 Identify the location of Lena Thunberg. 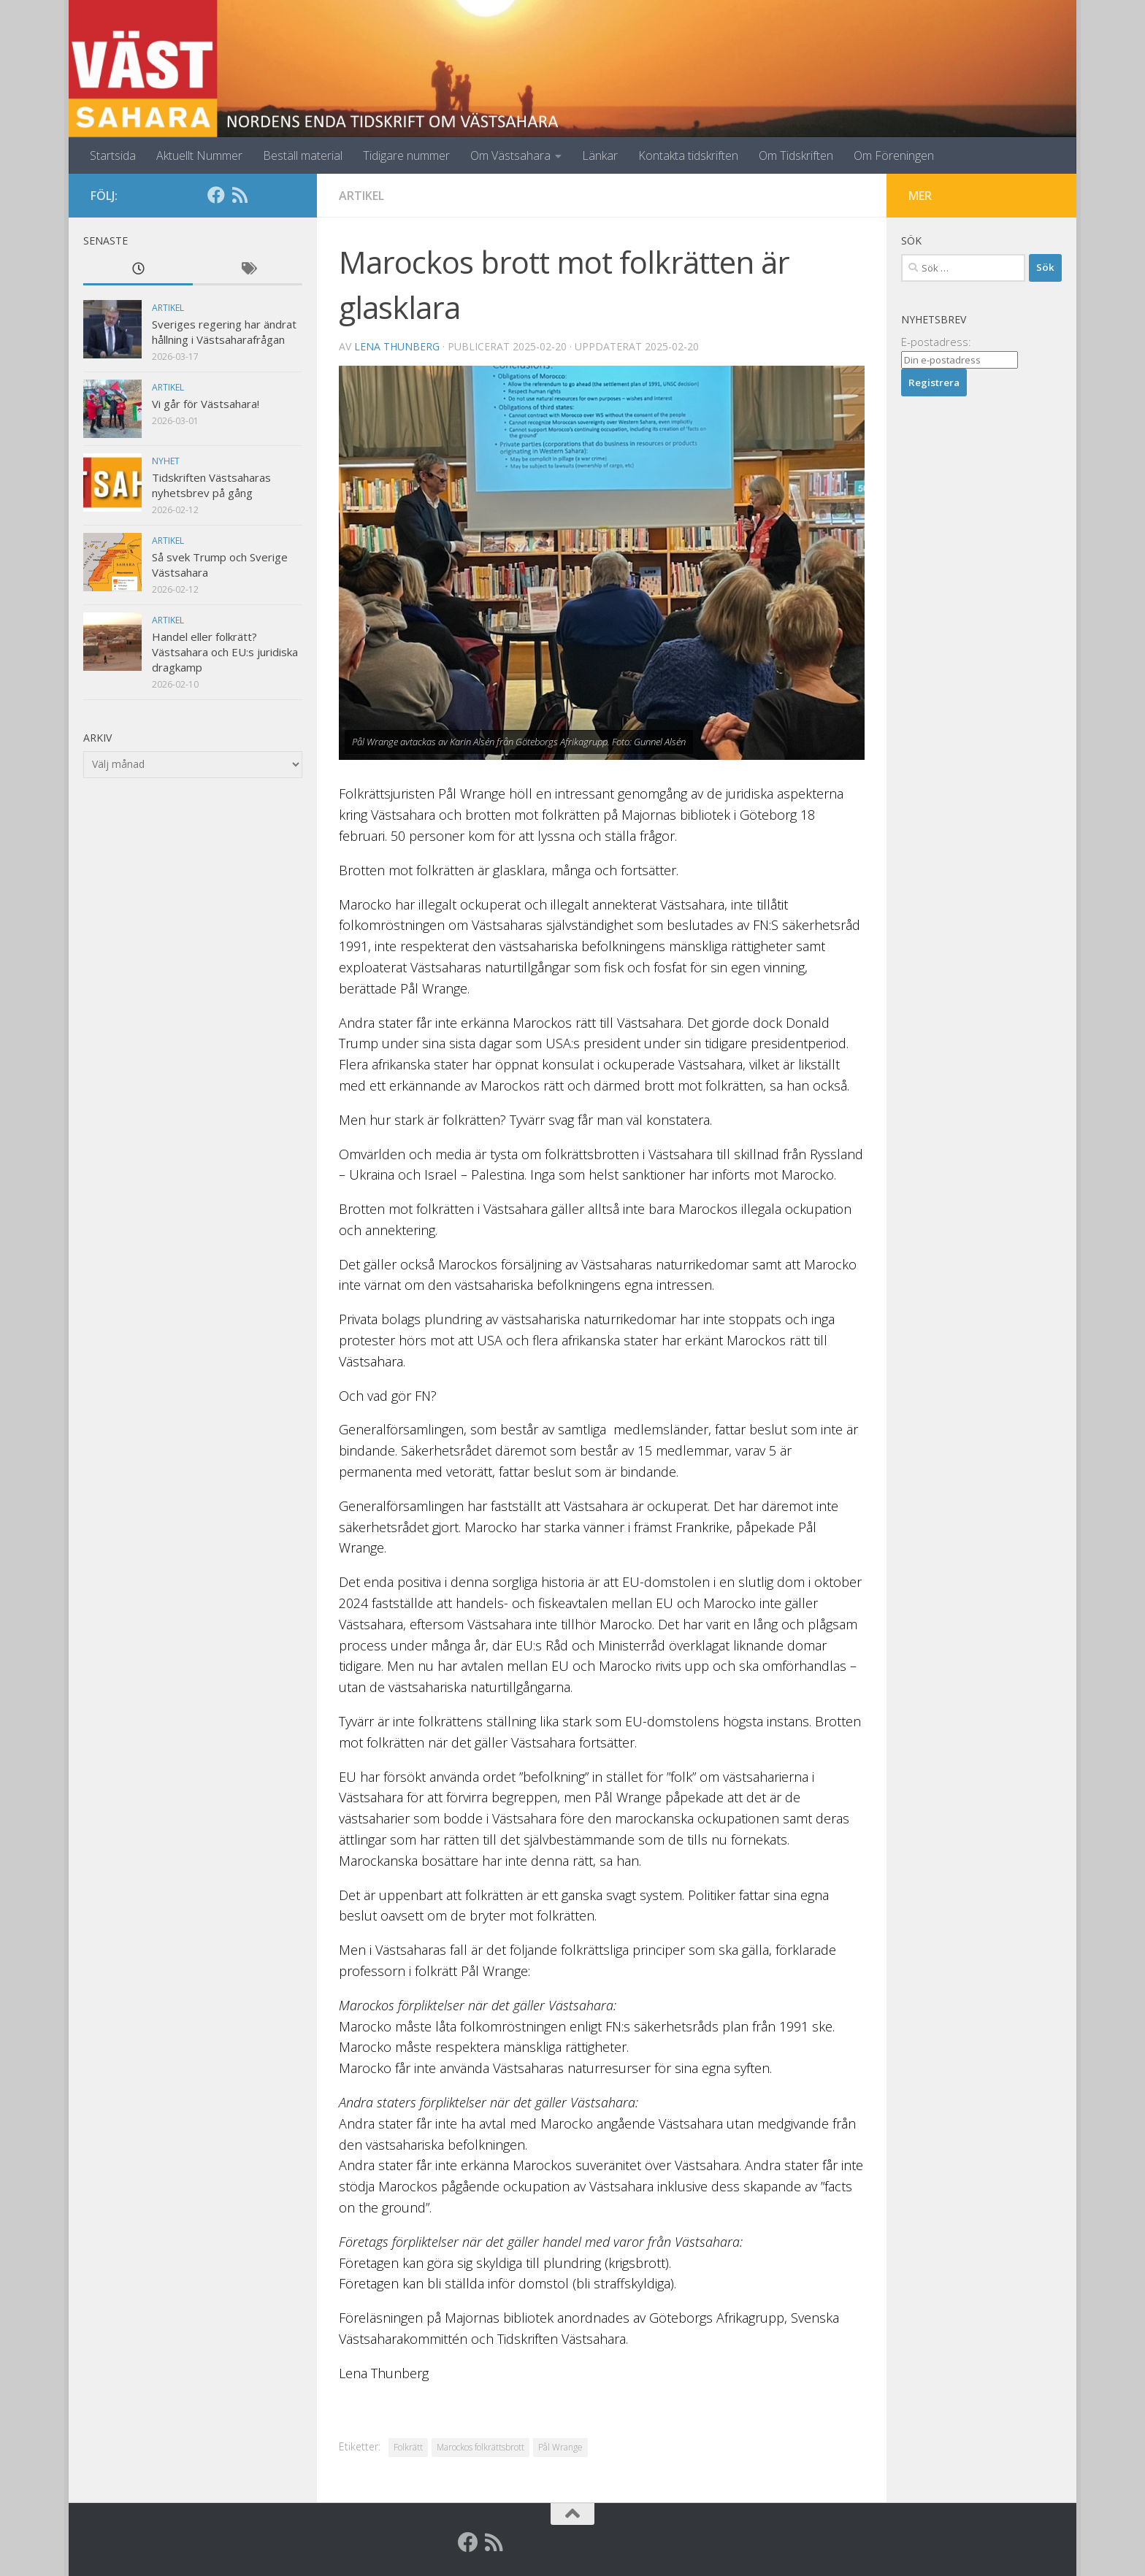
(397, 346).